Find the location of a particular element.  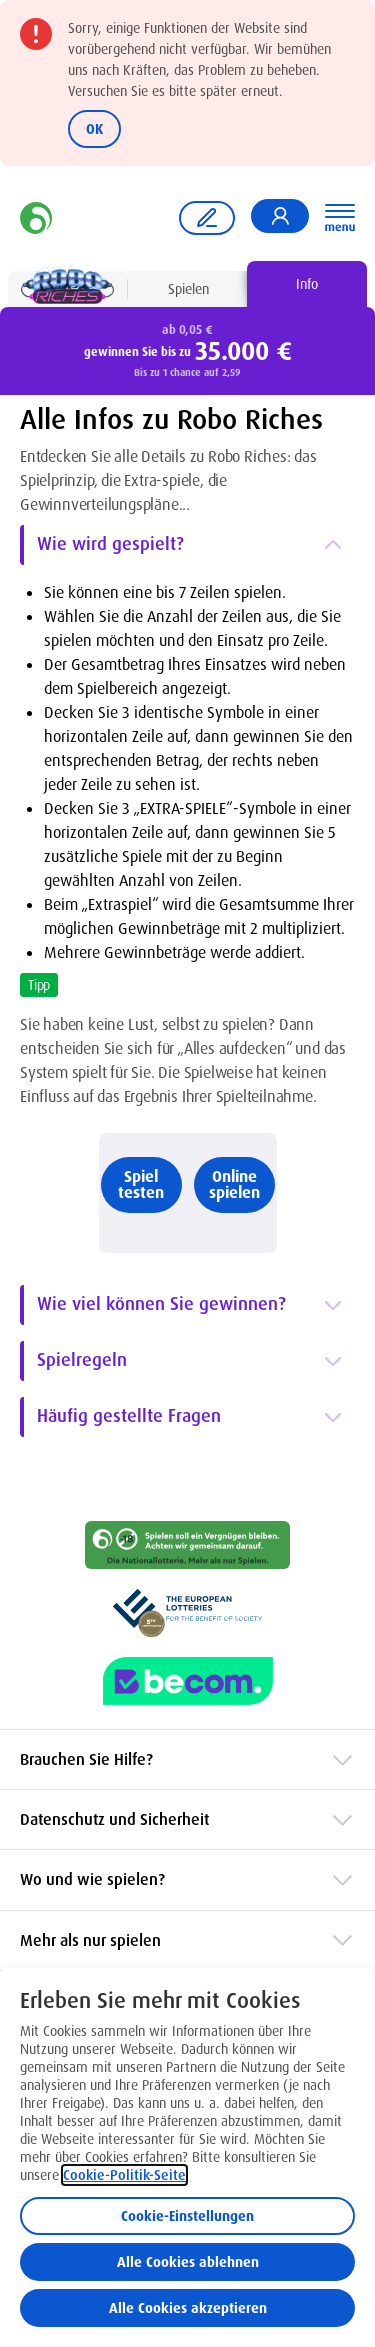

Cookie-Politik-Seite is located at coordinates (124, 2175).